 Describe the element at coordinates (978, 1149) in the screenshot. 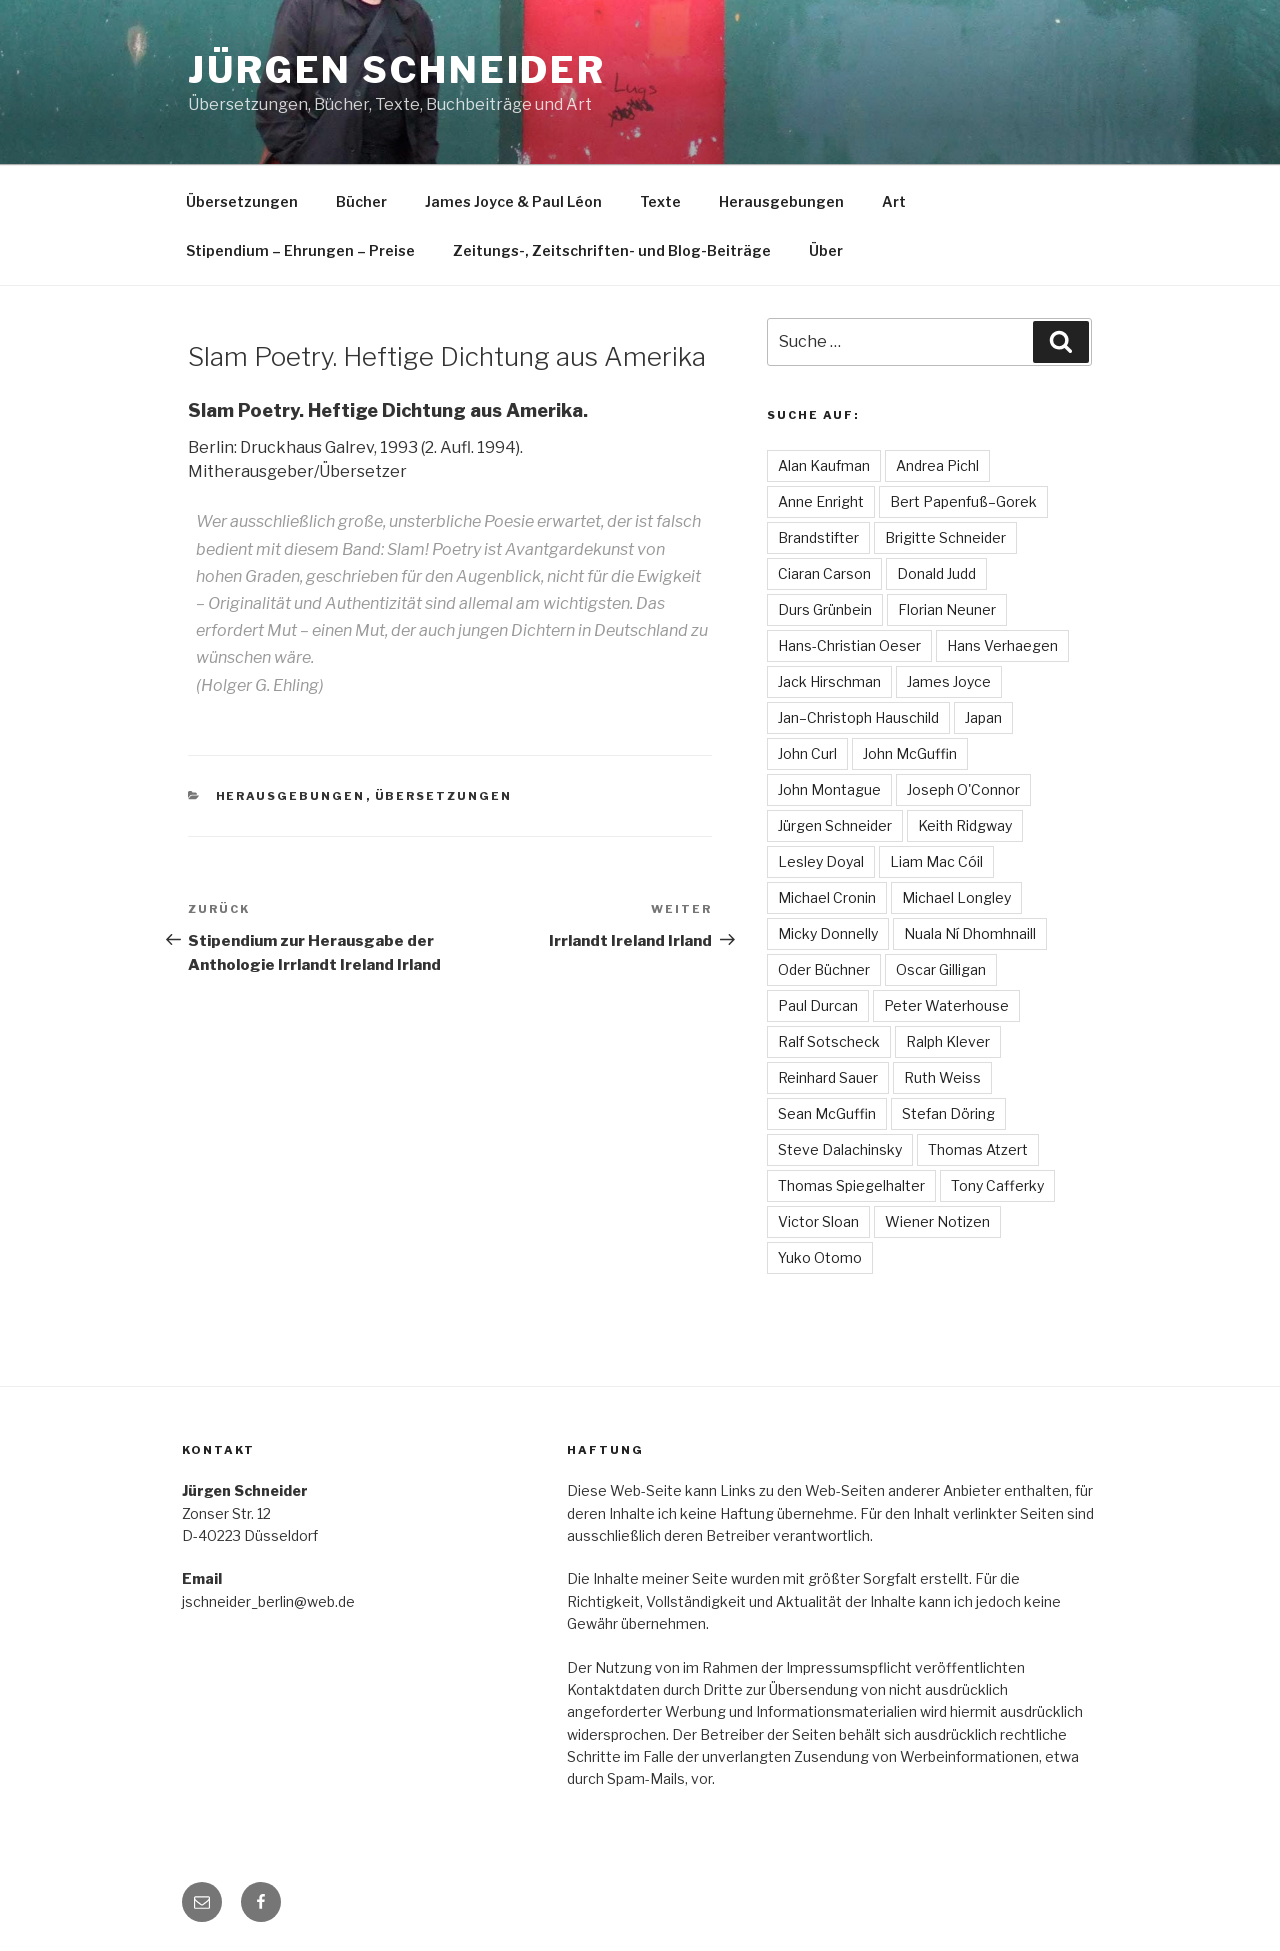

I see `Thomas Atzert` at that location.